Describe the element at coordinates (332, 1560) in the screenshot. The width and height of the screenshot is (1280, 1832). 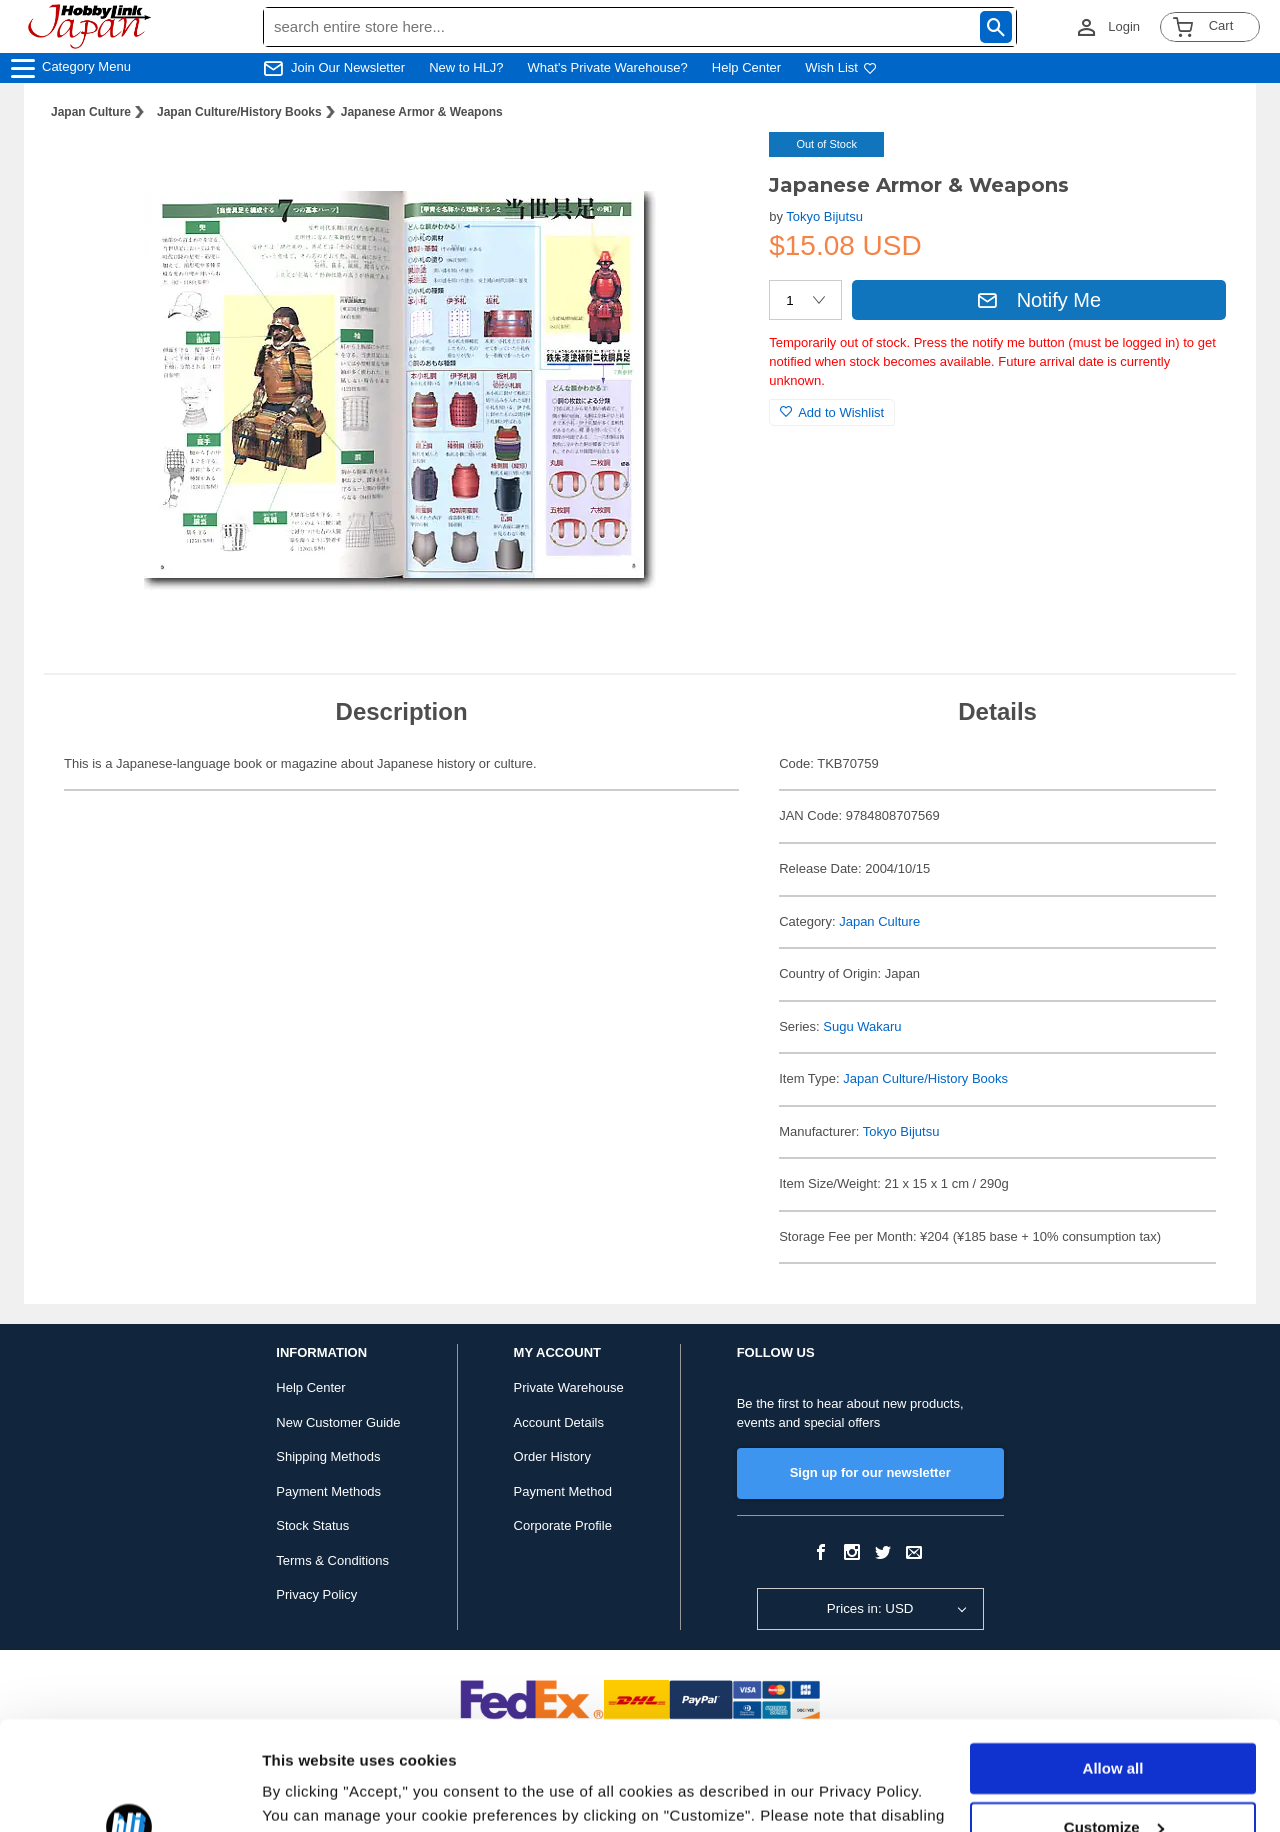
I see `Terms & Conditions` at that location.